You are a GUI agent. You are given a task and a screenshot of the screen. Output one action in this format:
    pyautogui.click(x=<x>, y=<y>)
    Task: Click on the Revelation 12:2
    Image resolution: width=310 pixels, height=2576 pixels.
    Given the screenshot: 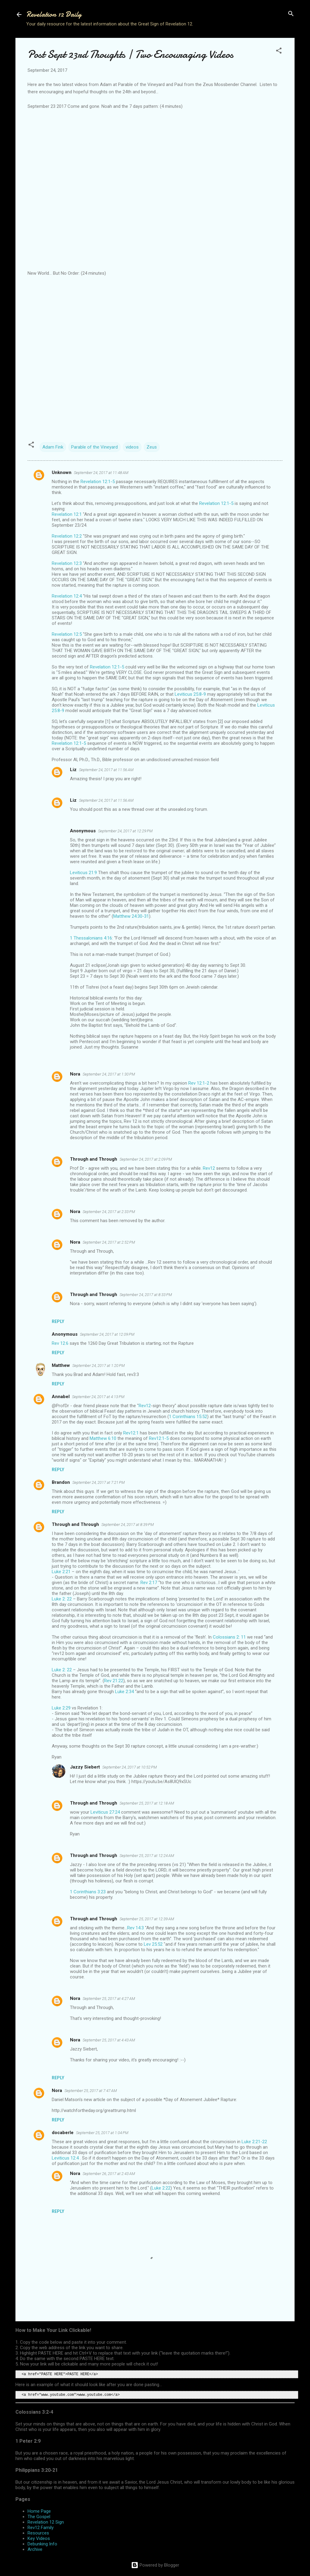 What is the action you would take?
    pyautogui.click(x=67, y=536)
    